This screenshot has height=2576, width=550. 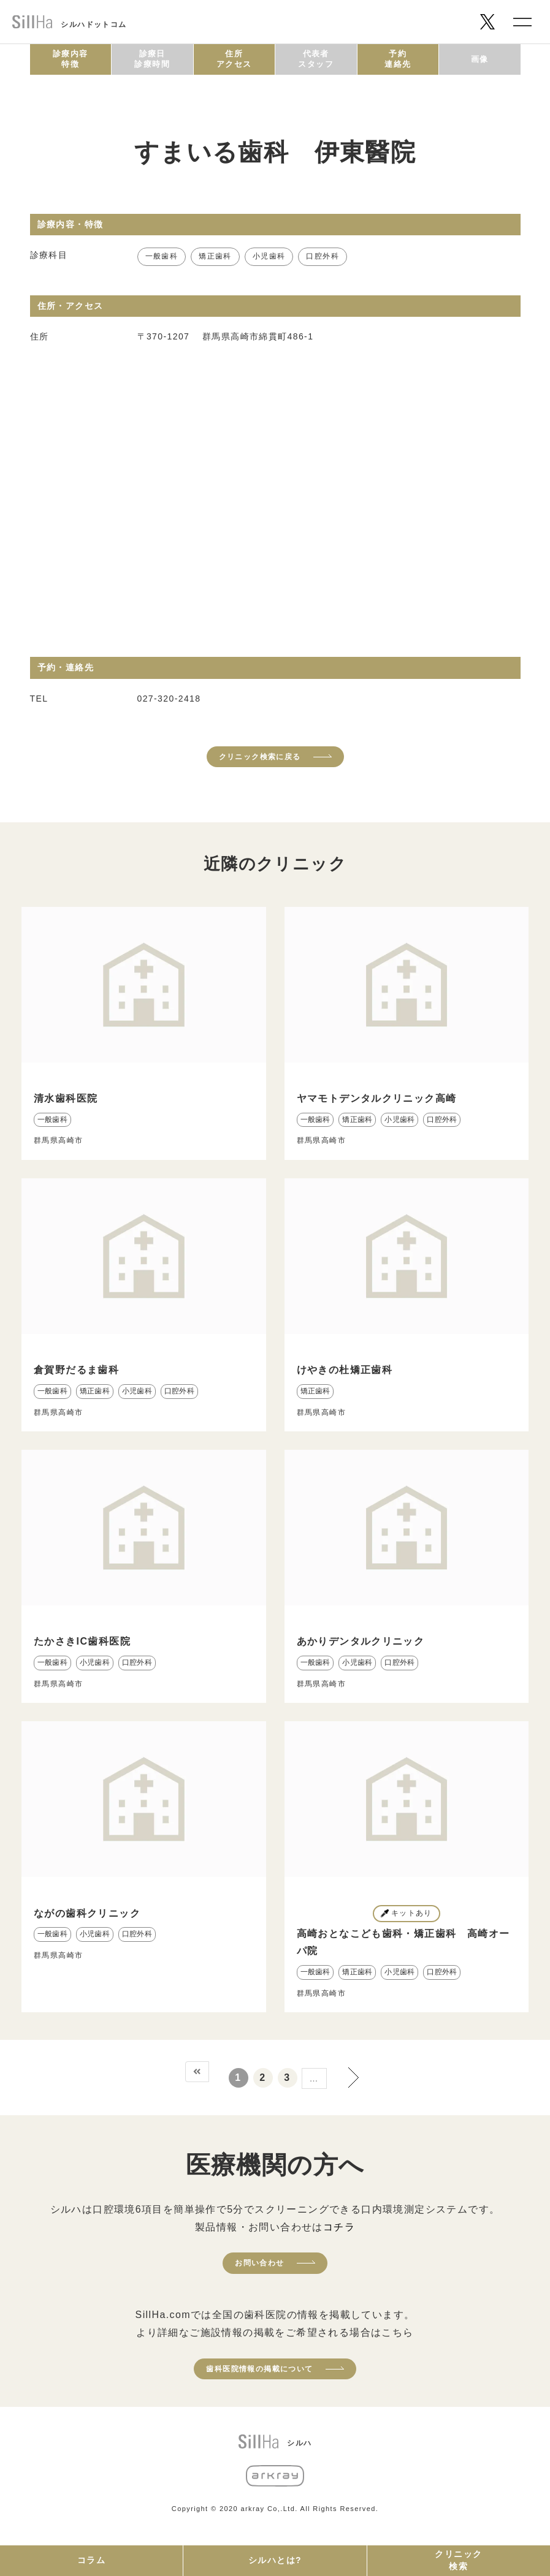 What do you see at coordinates (259, 2369) in the screenshot?
I see `歯科医院情報の掲載について` at bounding box center [259, 2369].